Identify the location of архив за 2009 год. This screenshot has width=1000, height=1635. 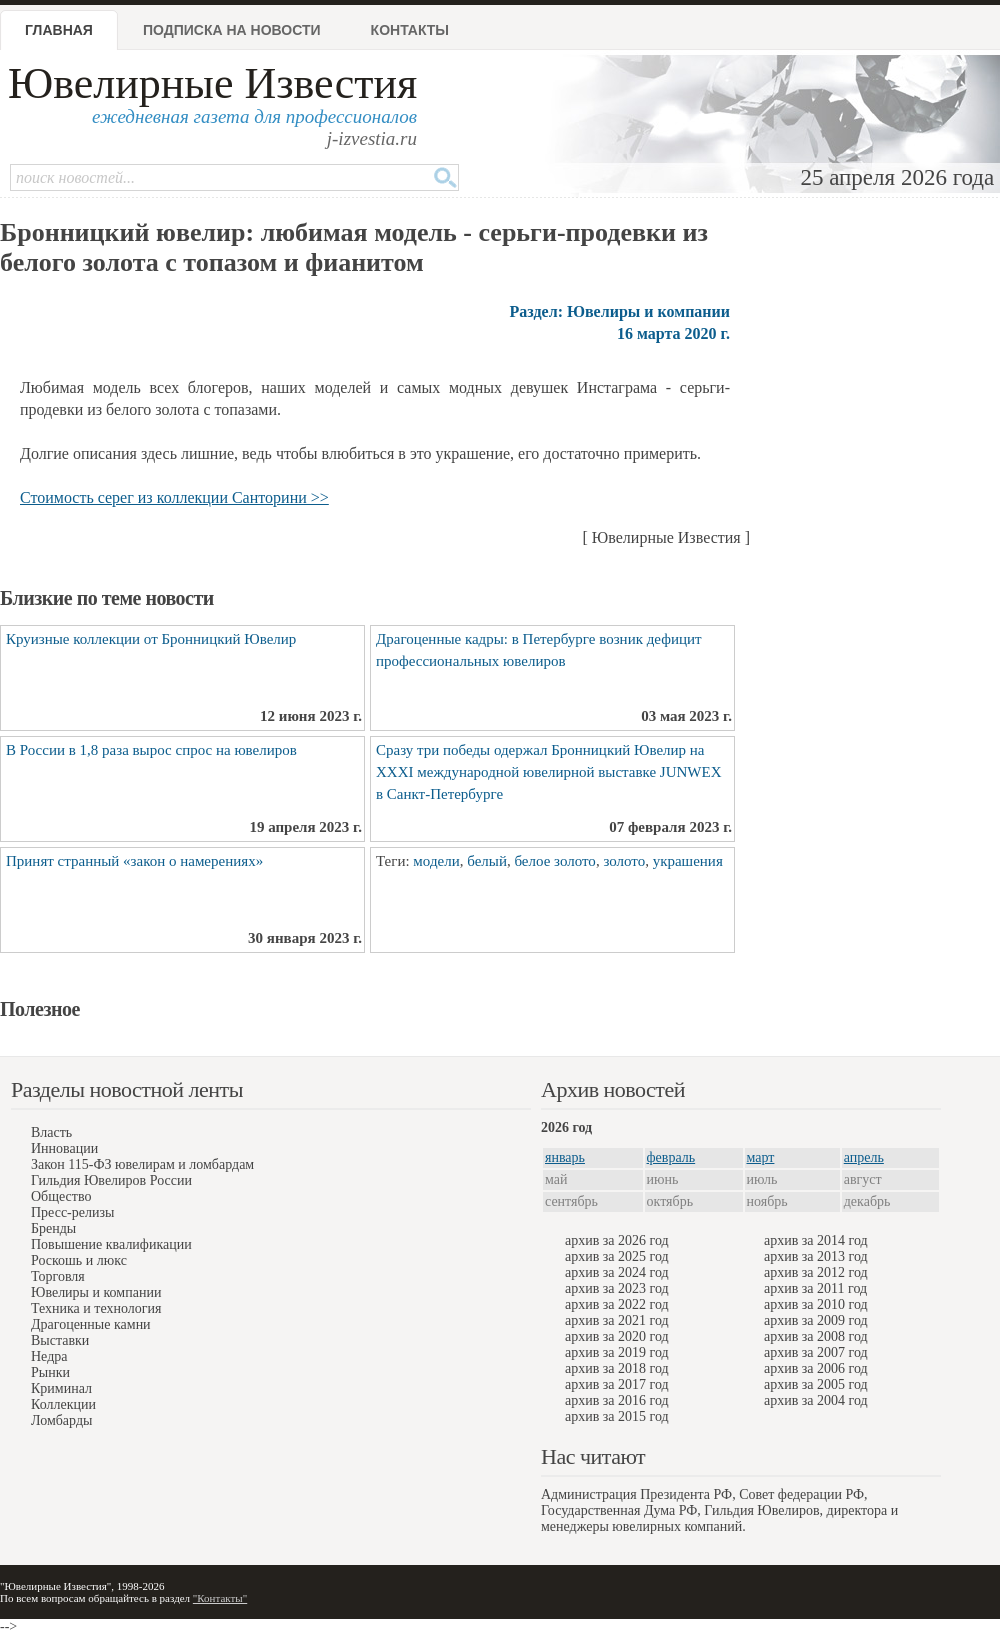
(816, 1320).